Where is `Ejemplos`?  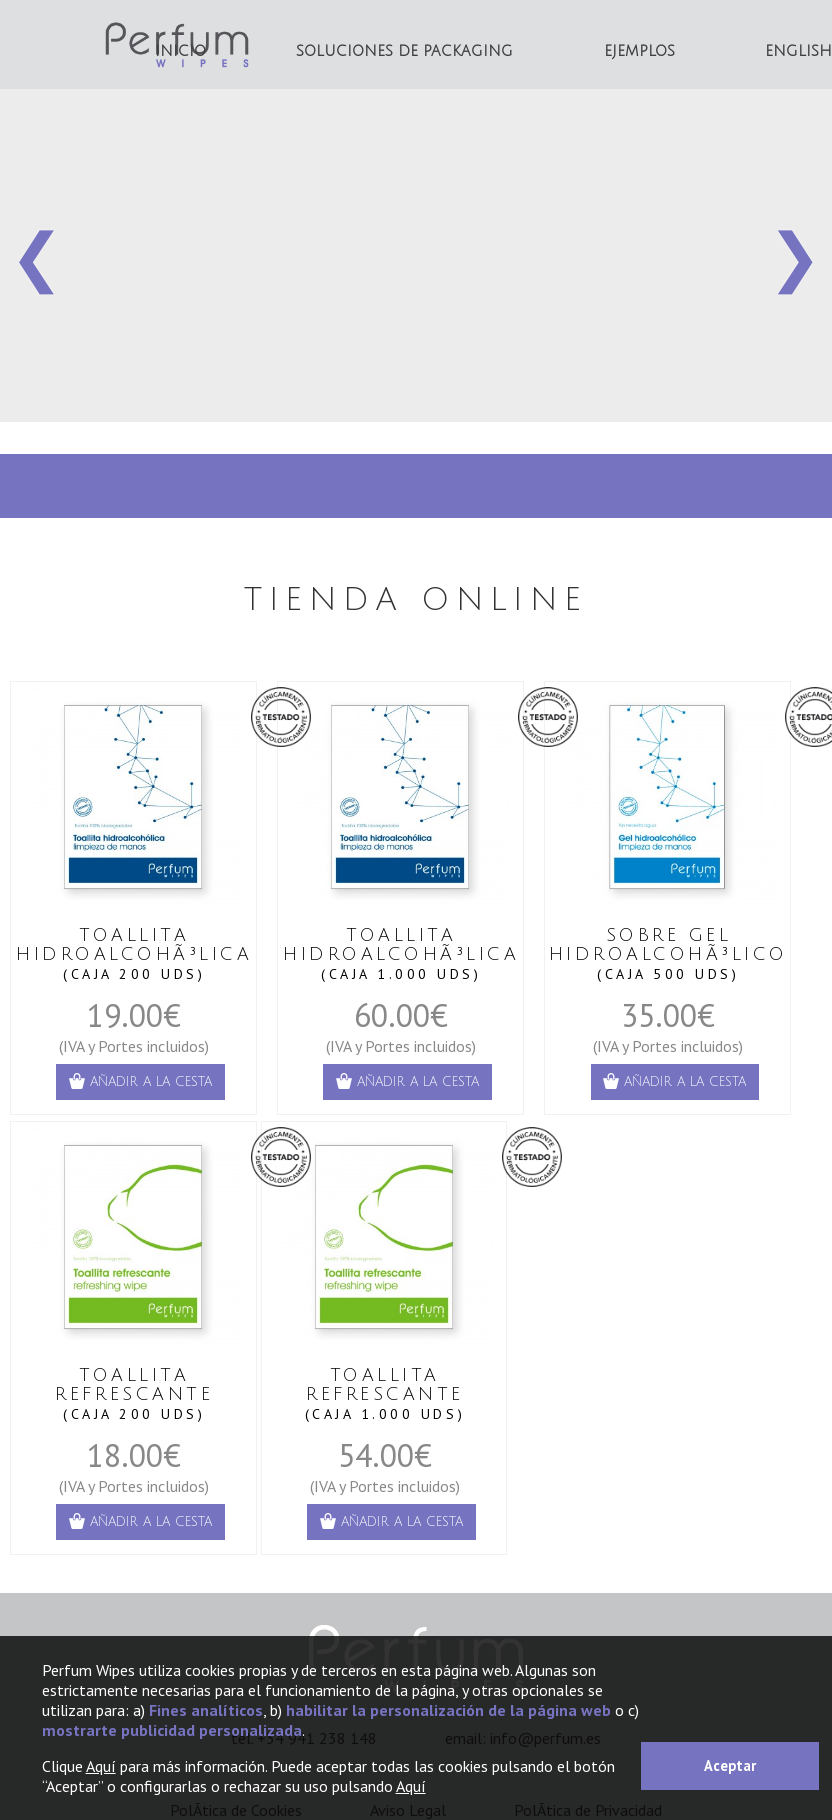
Ejemplos is located at coordinates (639, 51).